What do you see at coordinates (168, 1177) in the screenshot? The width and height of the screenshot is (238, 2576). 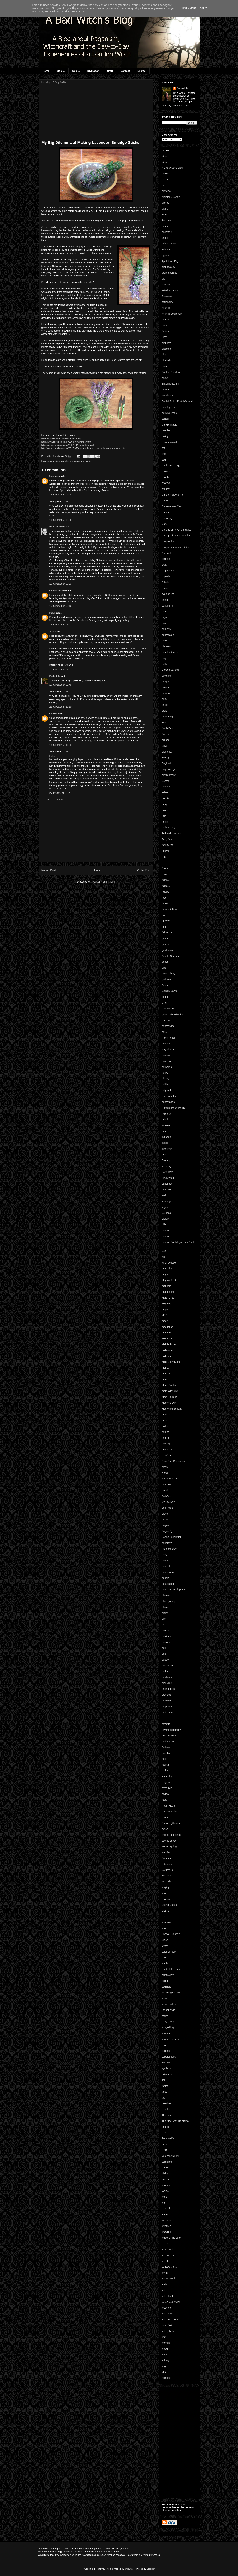 I see `King Arthur` at bounding box center [168, 1177].